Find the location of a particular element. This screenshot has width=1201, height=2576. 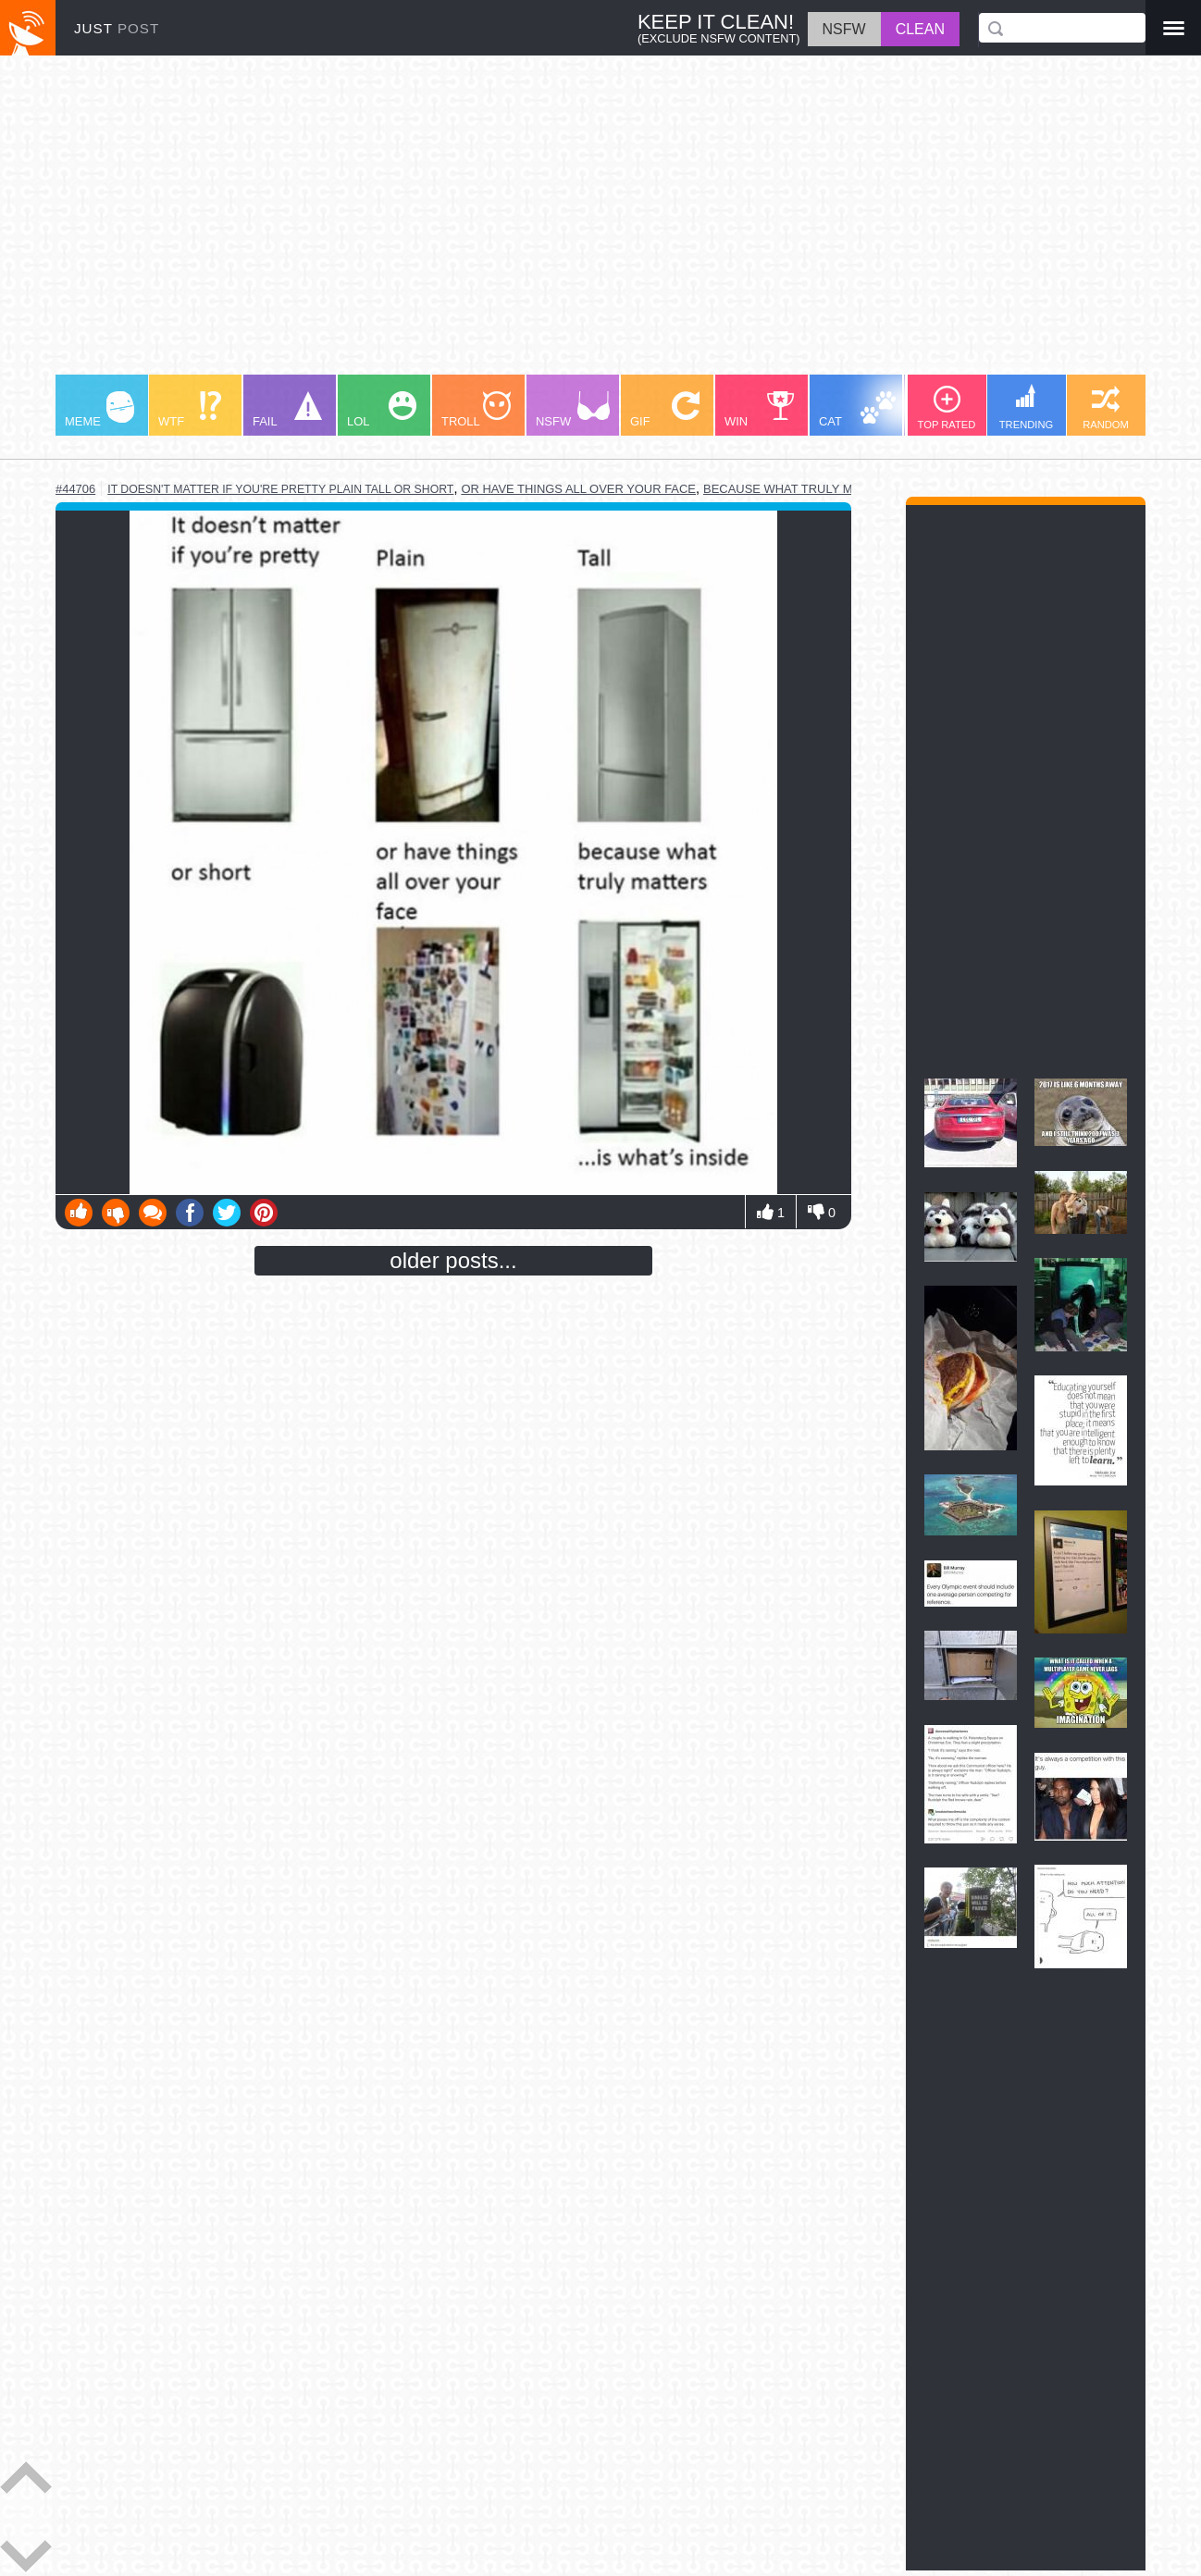

WTF is located at coordinates (189, 409).